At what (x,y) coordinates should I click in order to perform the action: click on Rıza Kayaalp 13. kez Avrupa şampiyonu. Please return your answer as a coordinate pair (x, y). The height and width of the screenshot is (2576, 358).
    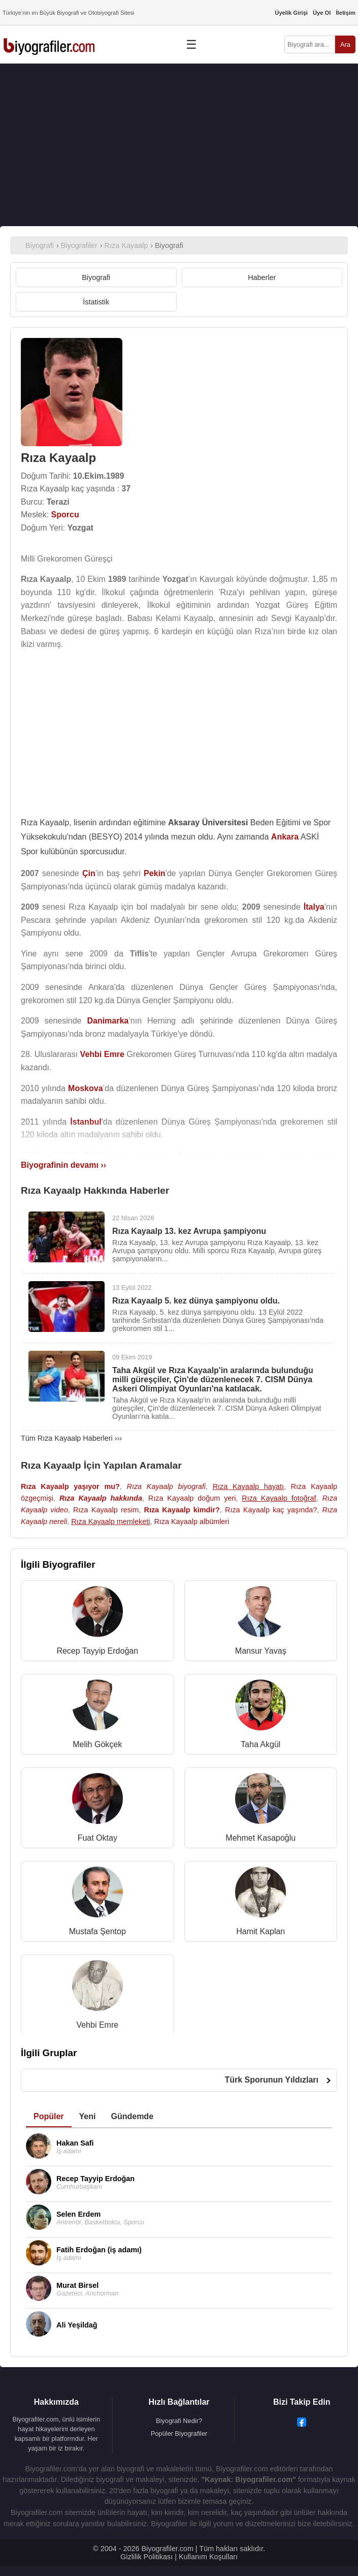
    Looking at the image, I should click on (189, 1231).